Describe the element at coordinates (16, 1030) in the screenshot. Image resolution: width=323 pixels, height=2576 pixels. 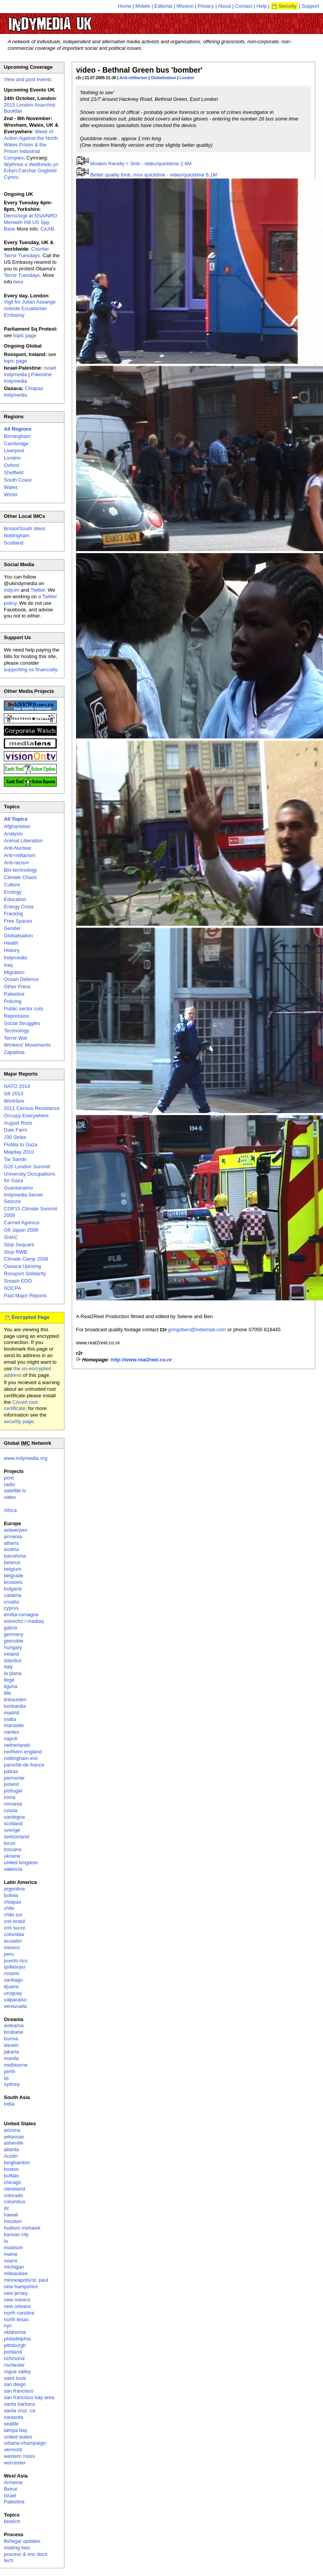
I see `Technology` at that location.